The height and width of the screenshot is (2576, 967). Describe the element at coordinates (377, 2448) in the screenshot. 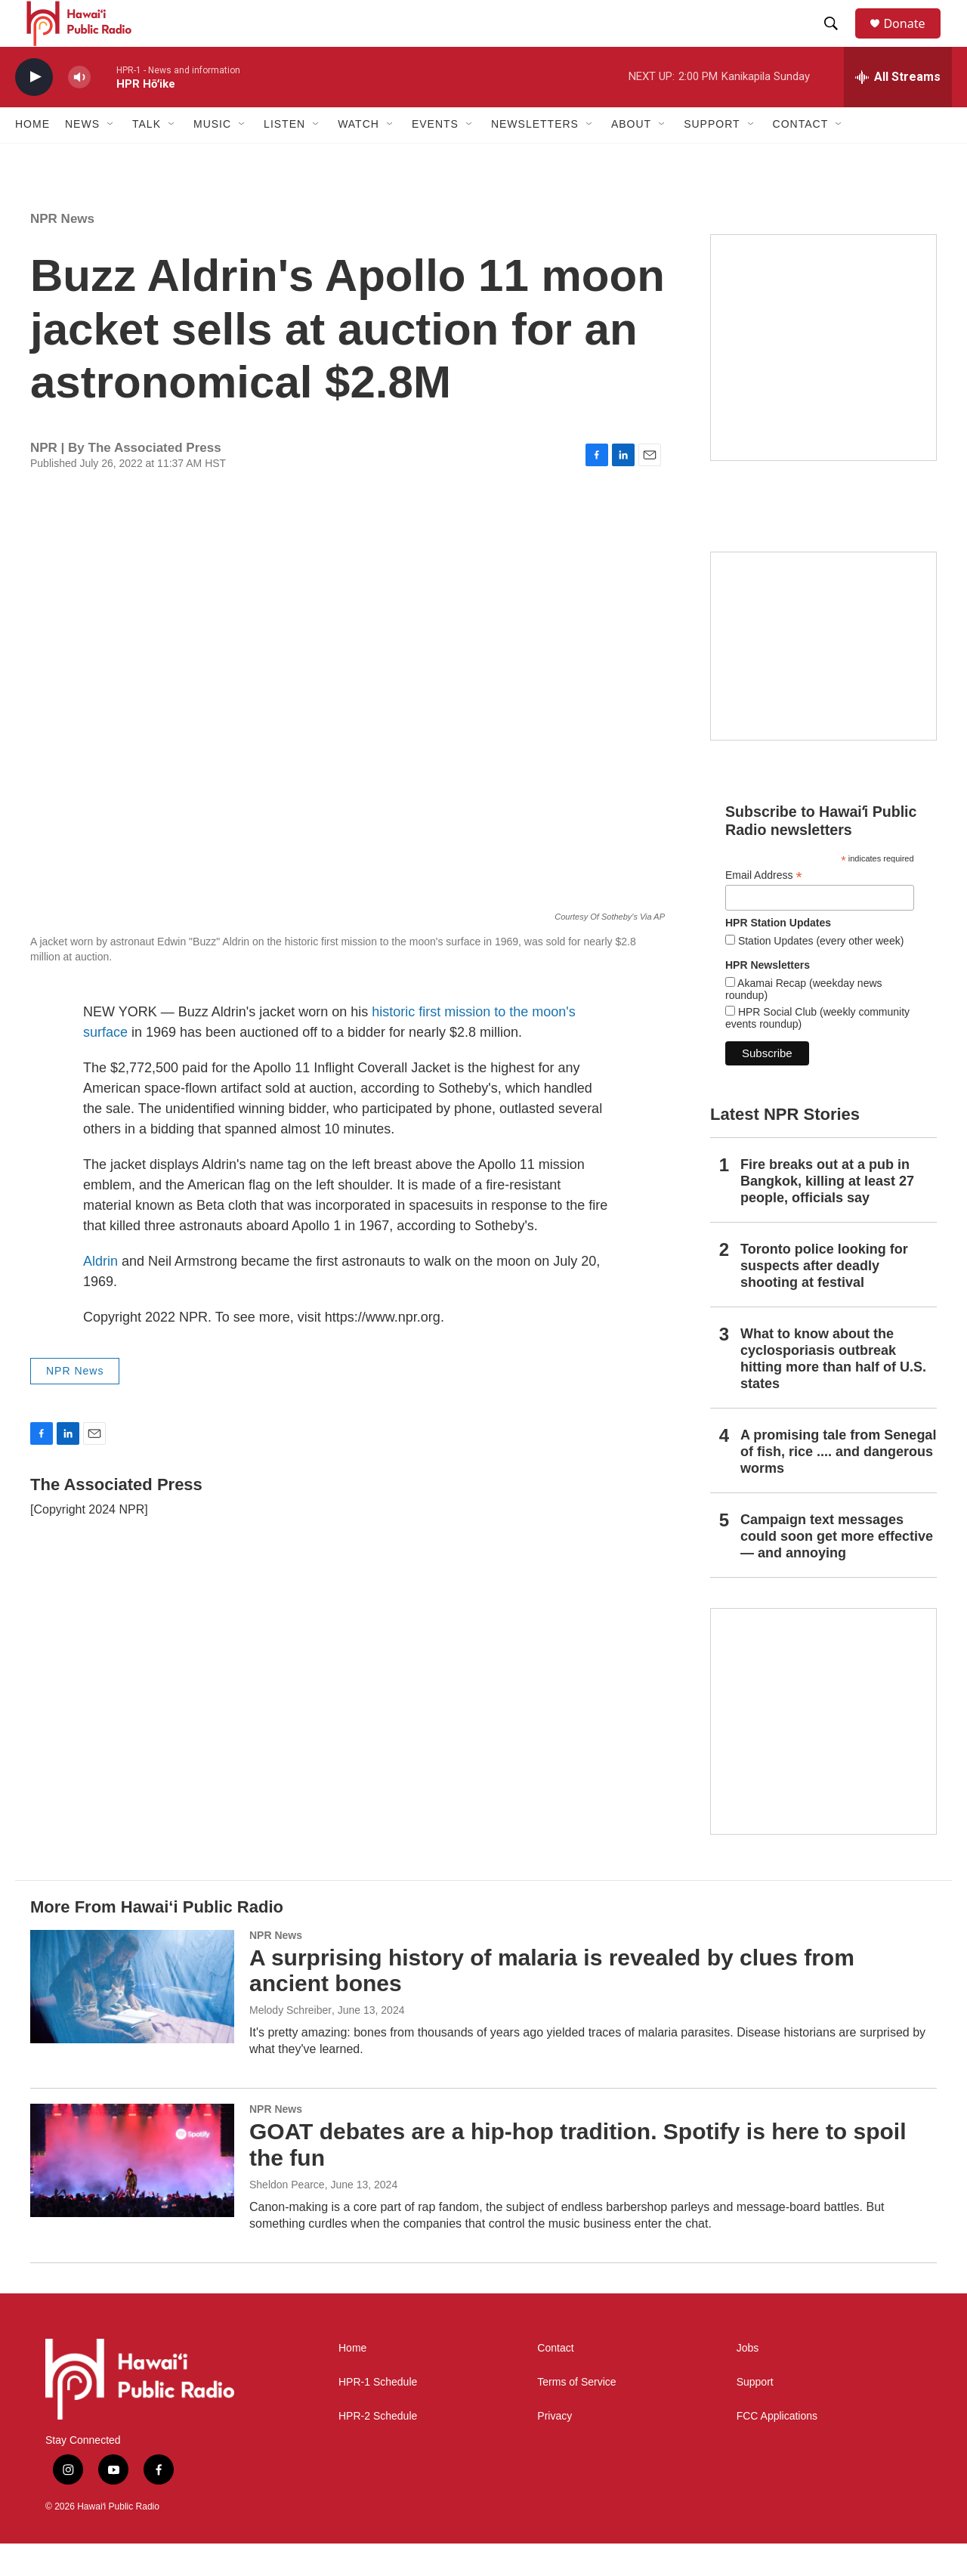

I see `HPR-2 Schedule` at that location.